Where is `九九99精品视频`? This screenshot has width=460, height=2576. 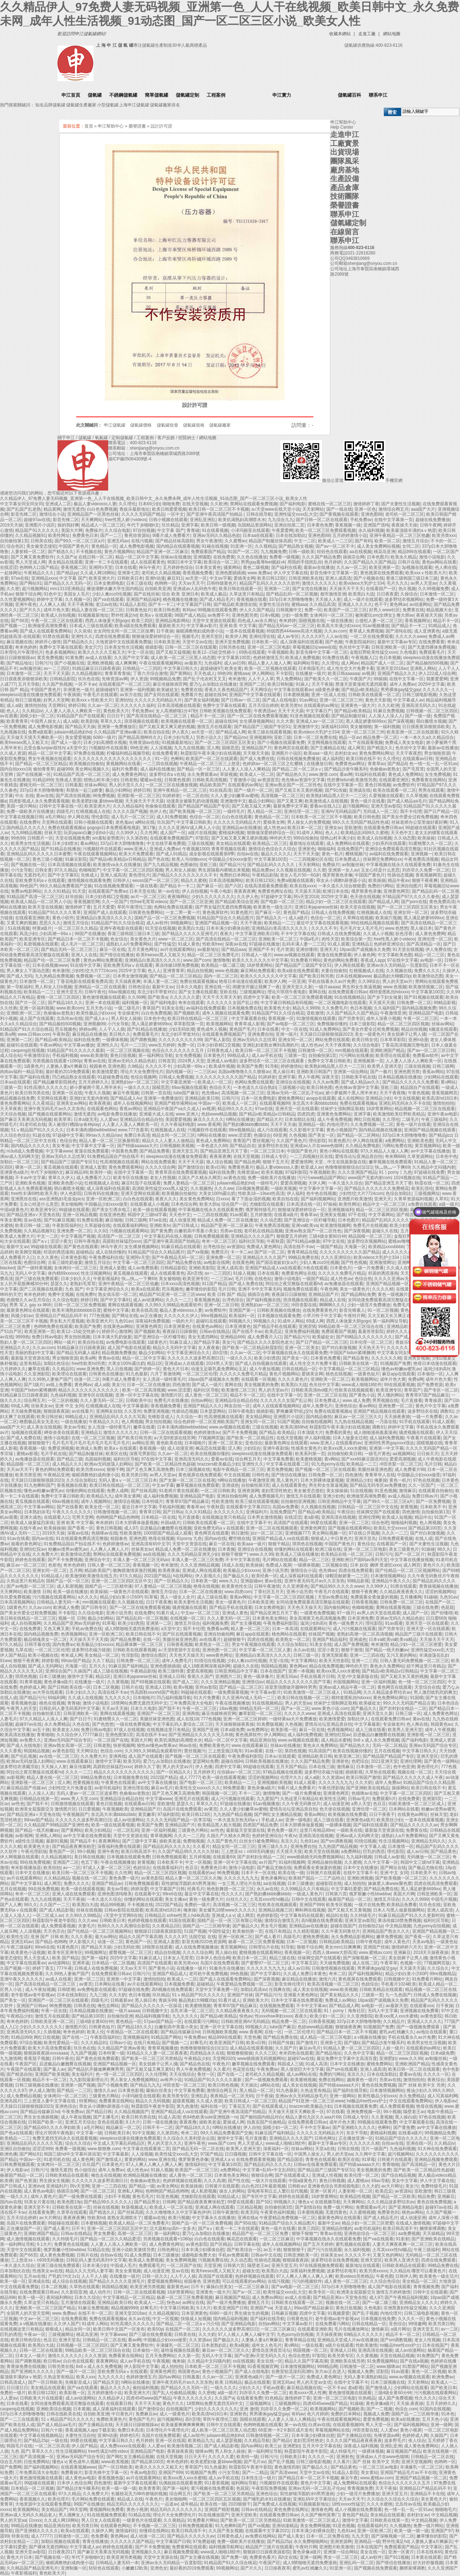
九九99精品视频 is located at coordinates (26, 832).